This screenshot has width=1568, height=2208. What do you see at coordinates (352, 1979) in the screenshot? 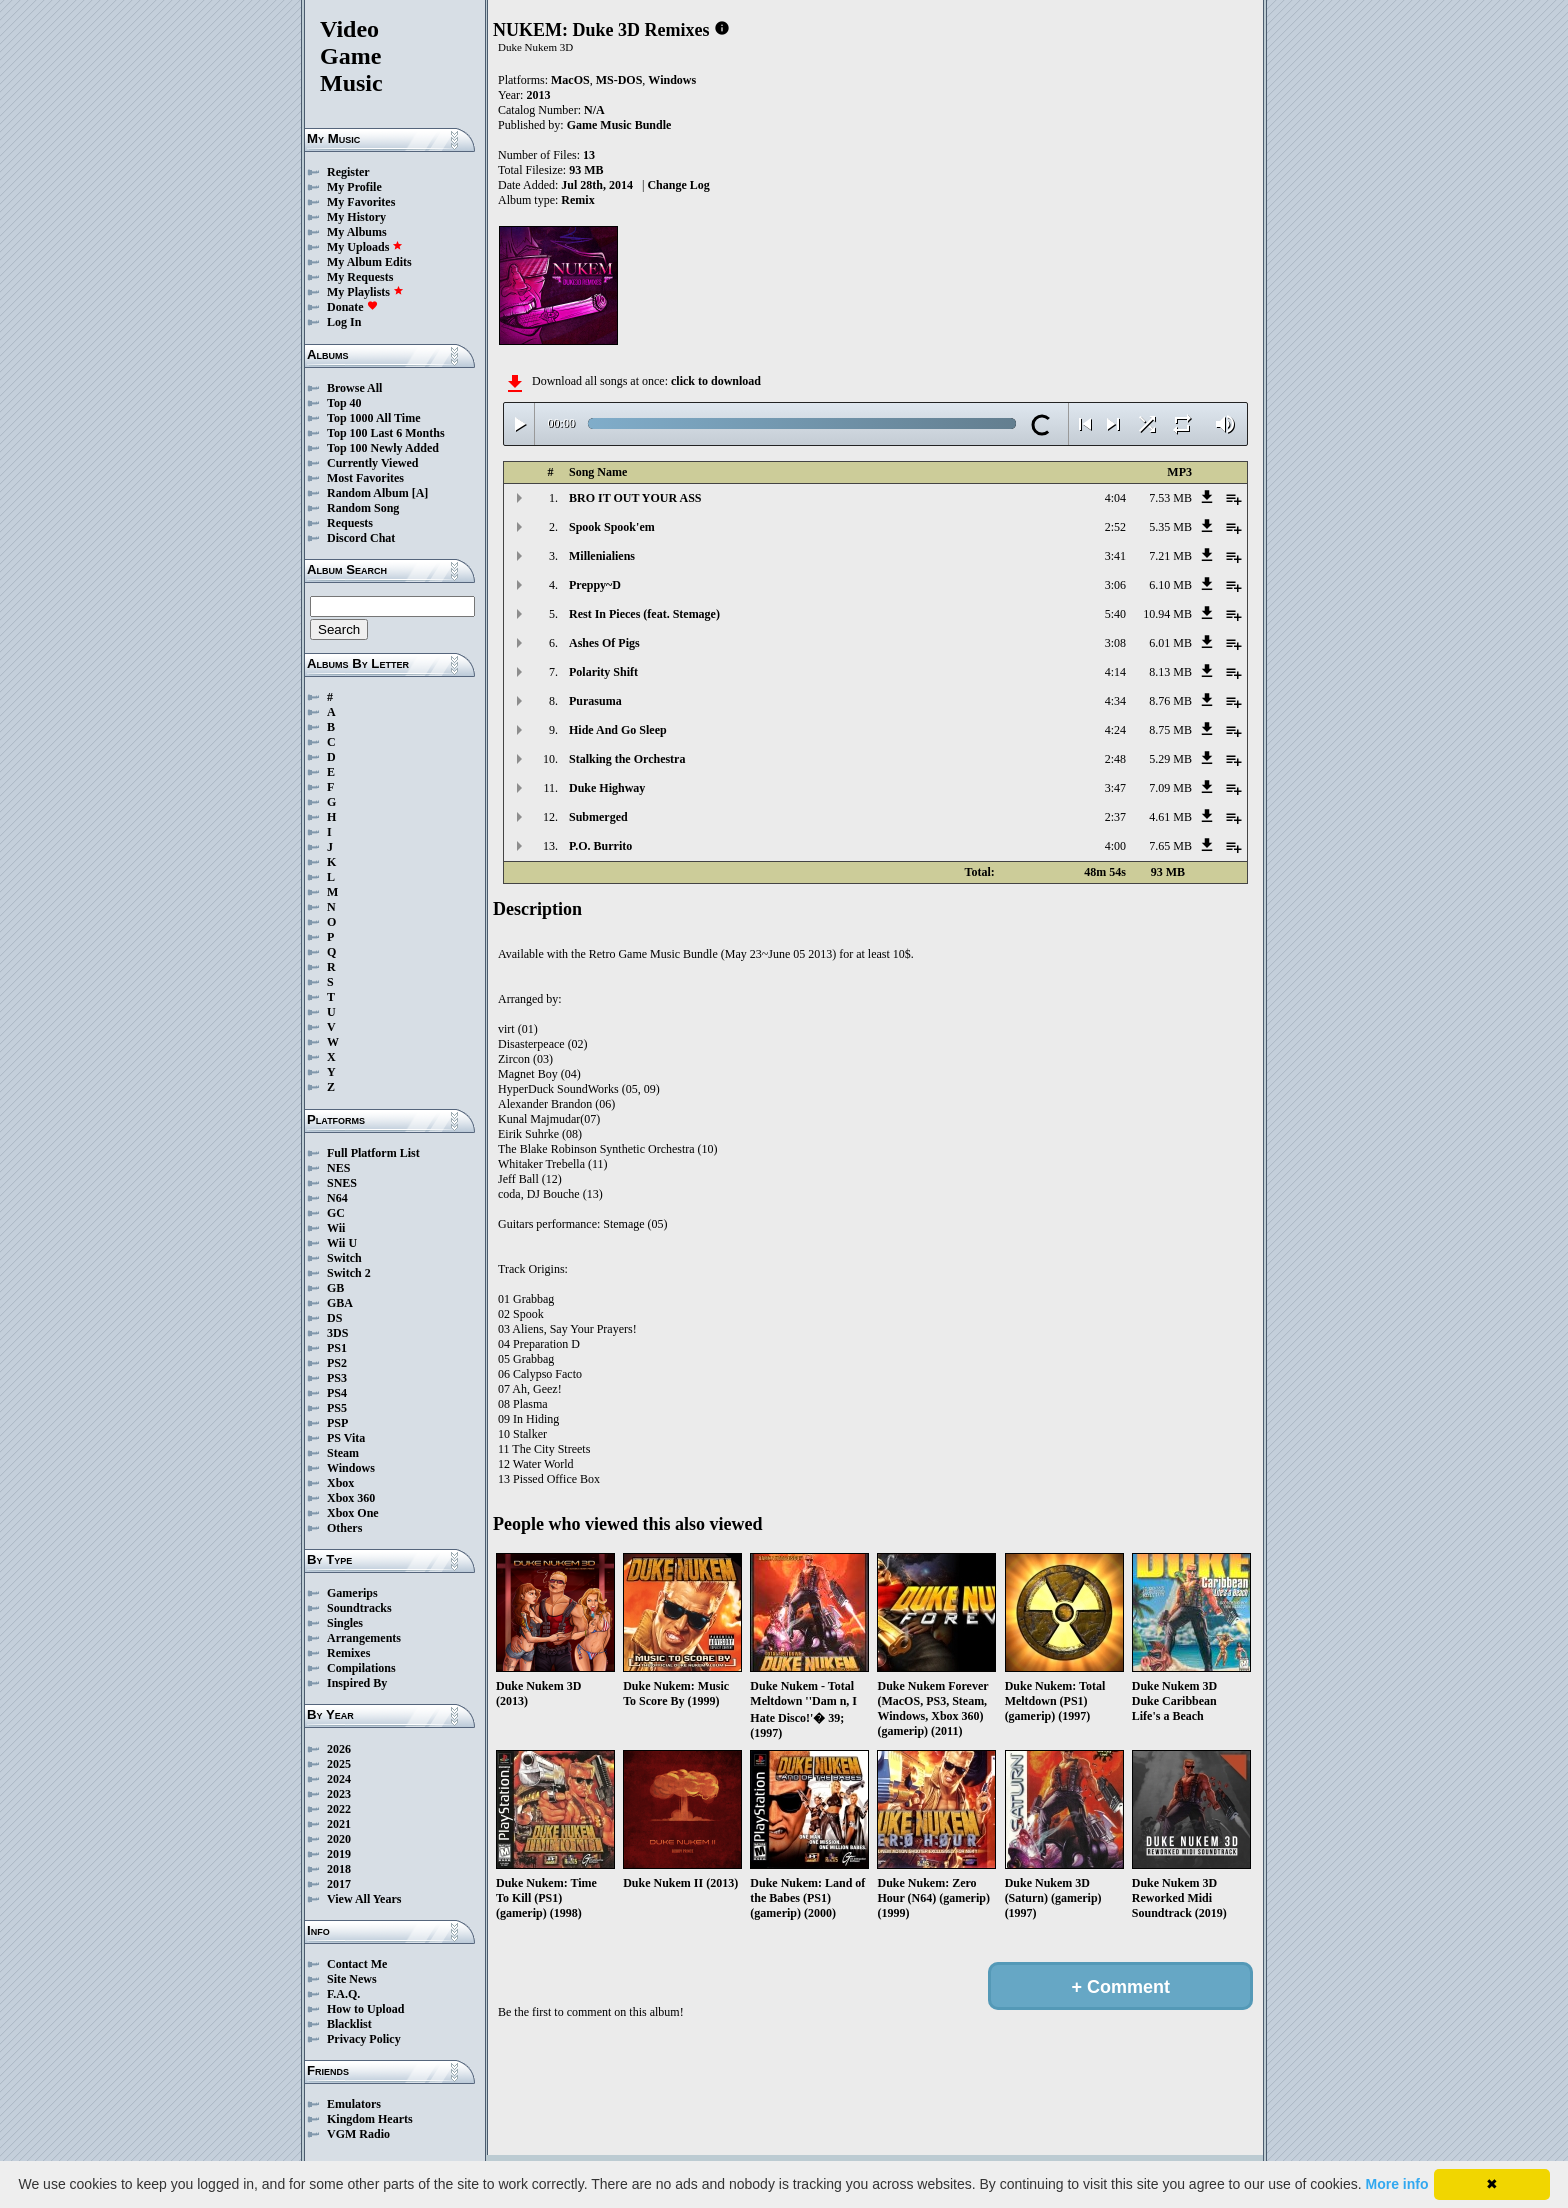
I see `Site News` at bounding box center [352, 1979].